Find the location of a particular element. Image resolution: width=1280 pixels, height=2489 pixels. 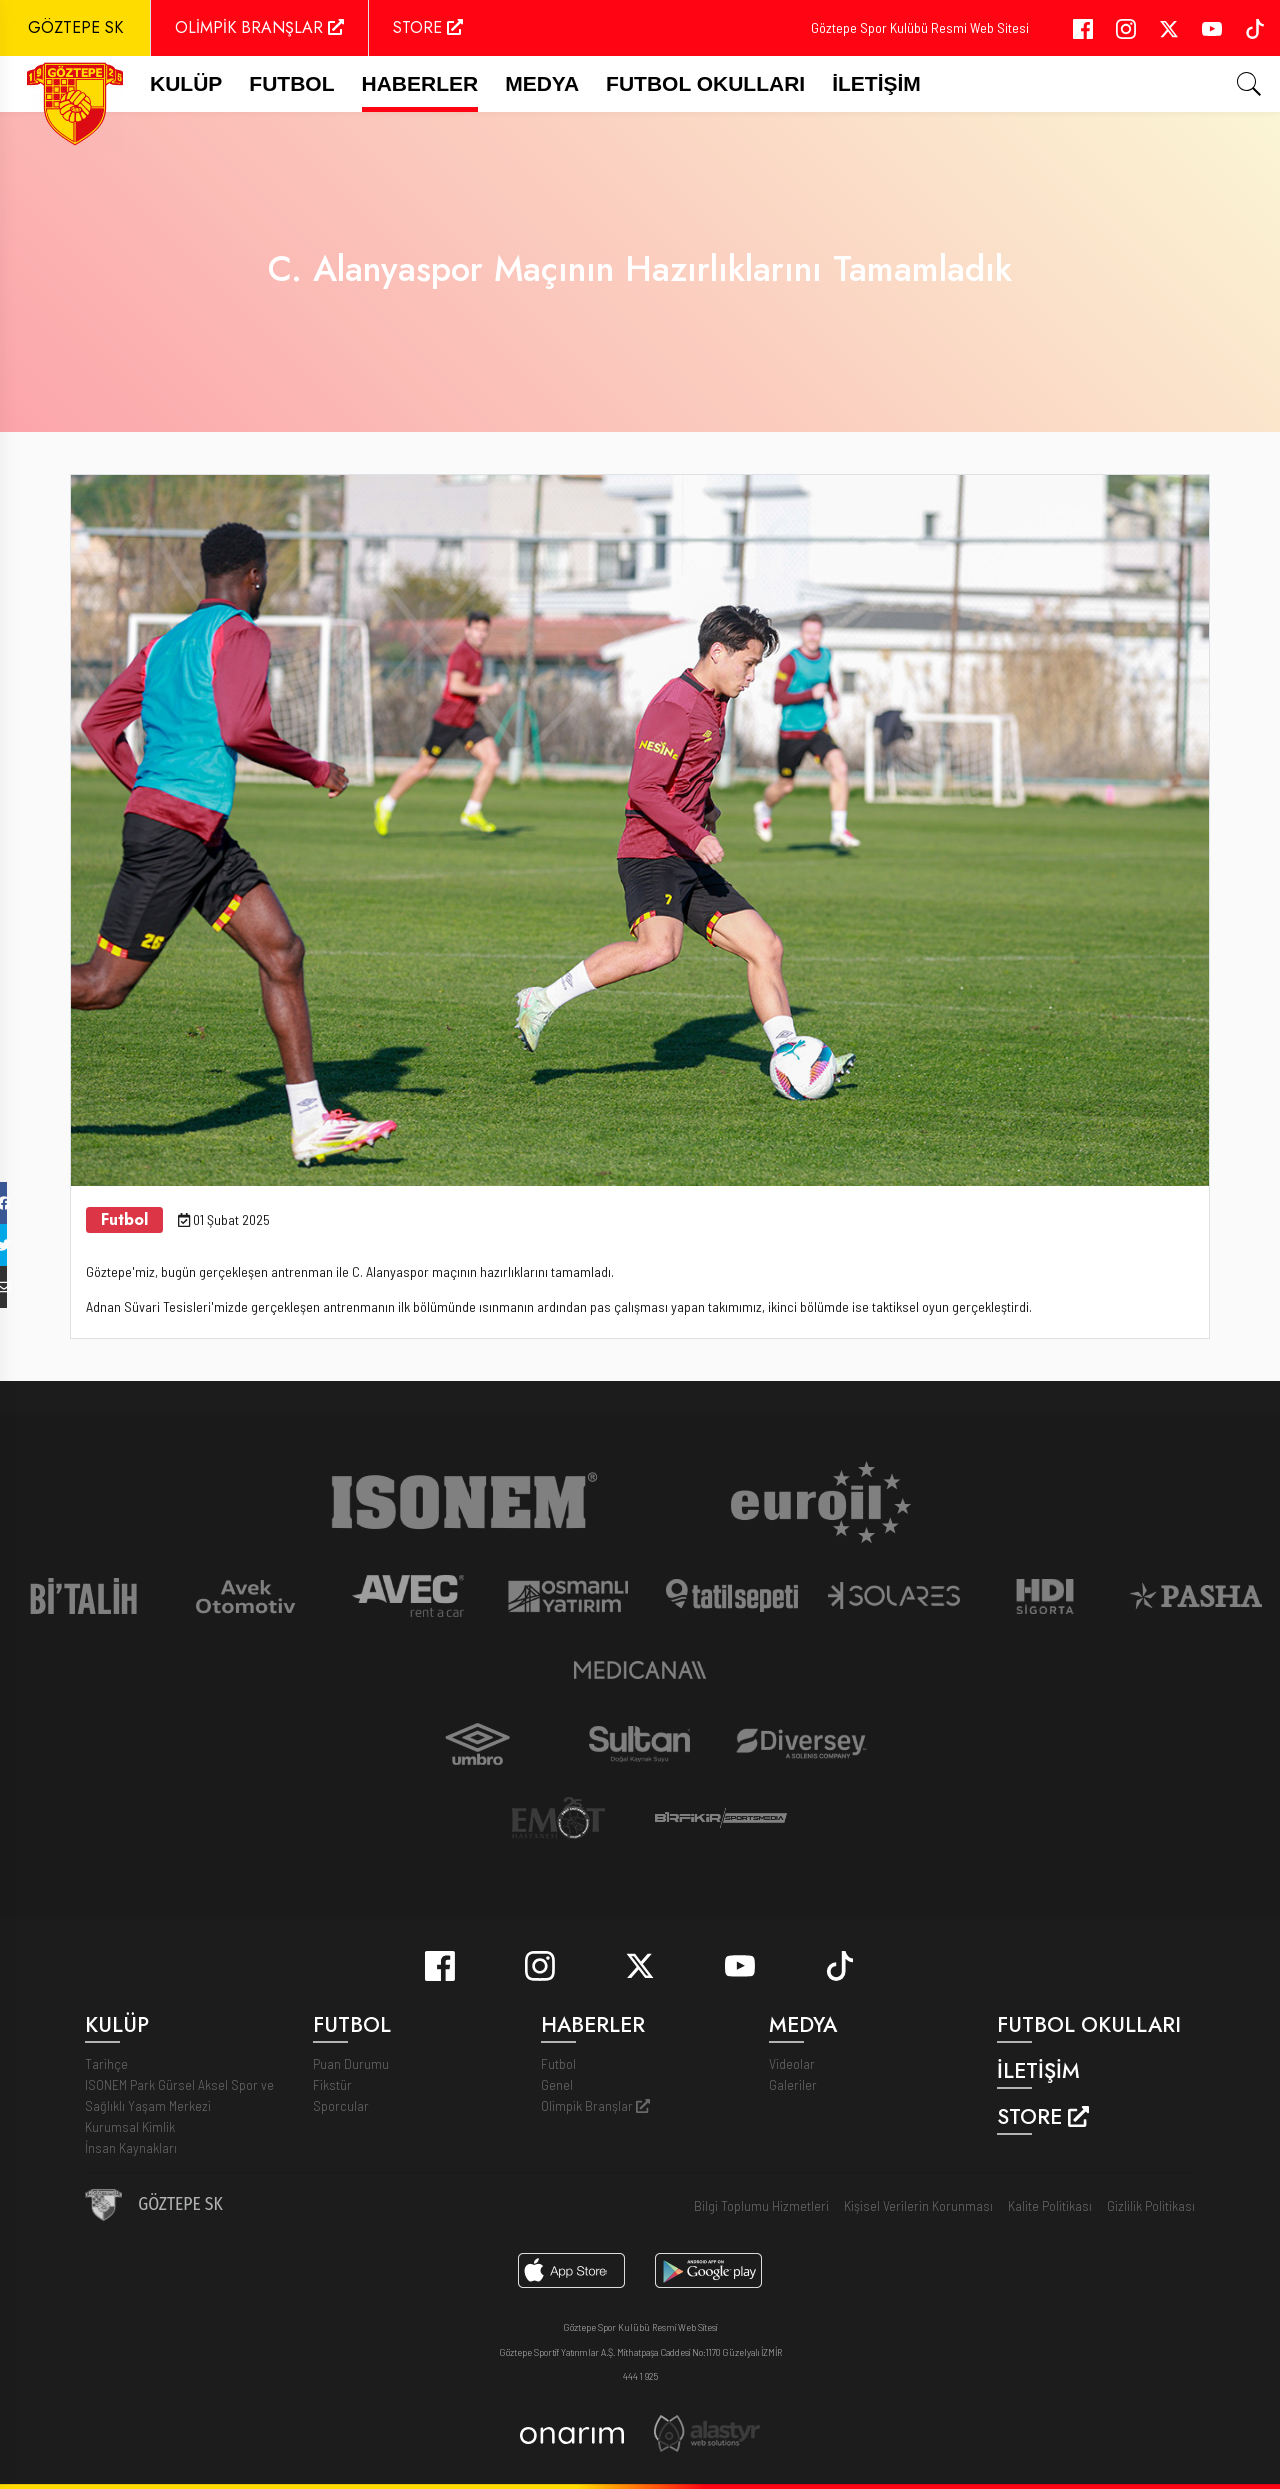

Bilgi Toplumu Hizmetleri is located at coordinates (761, 2205).